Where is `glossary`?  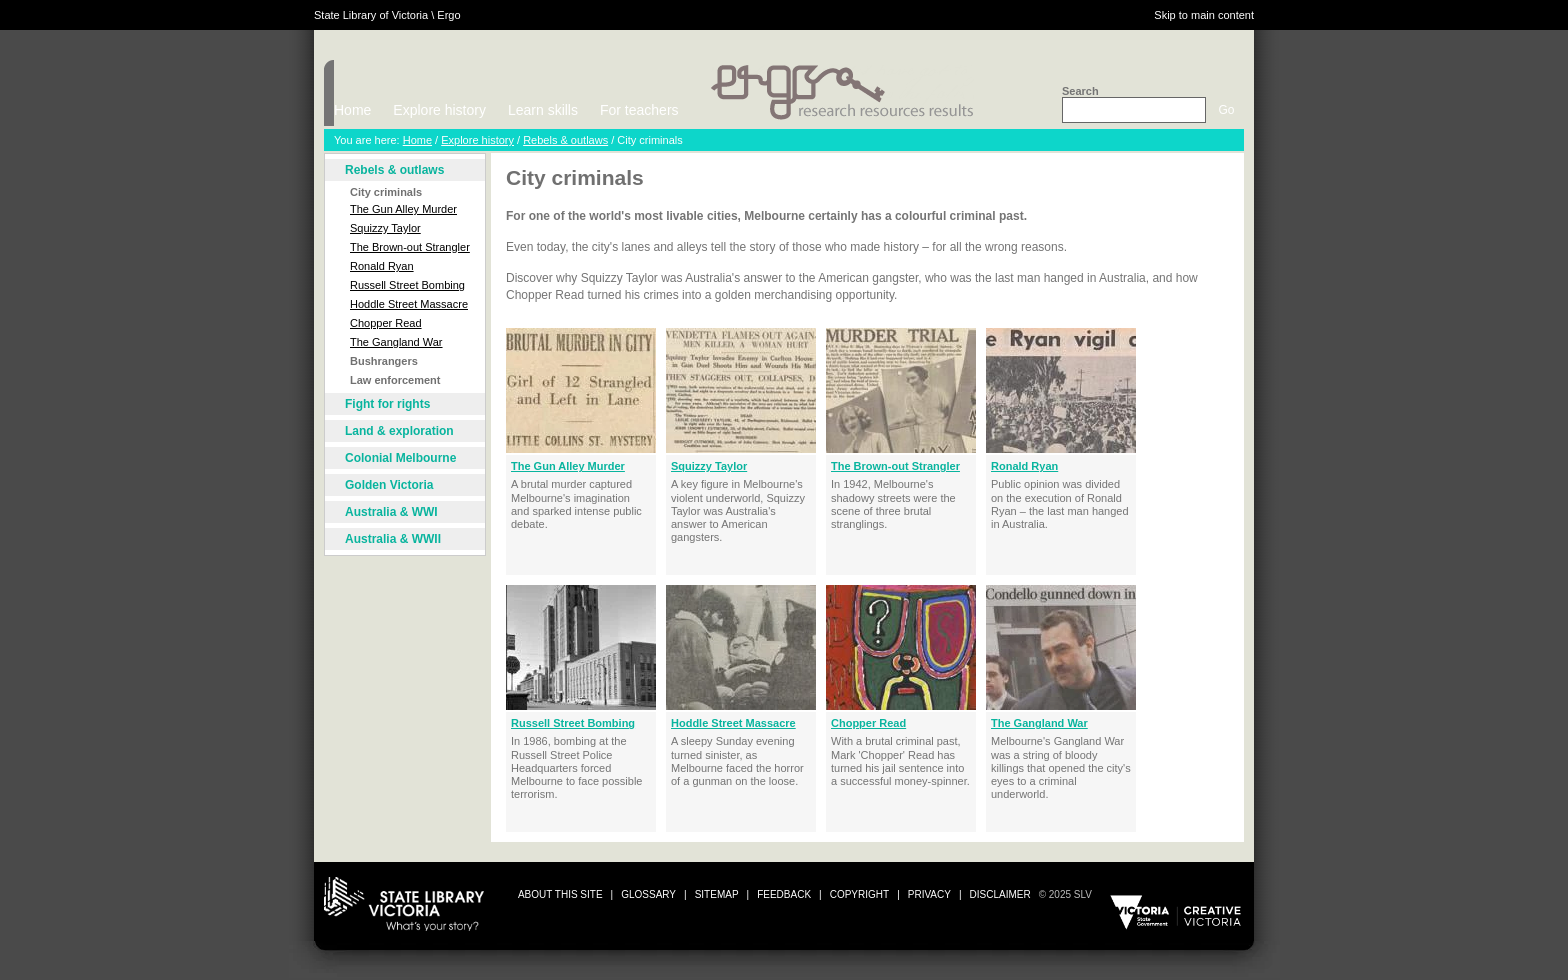 glossary is located at coordinates (648, 894).